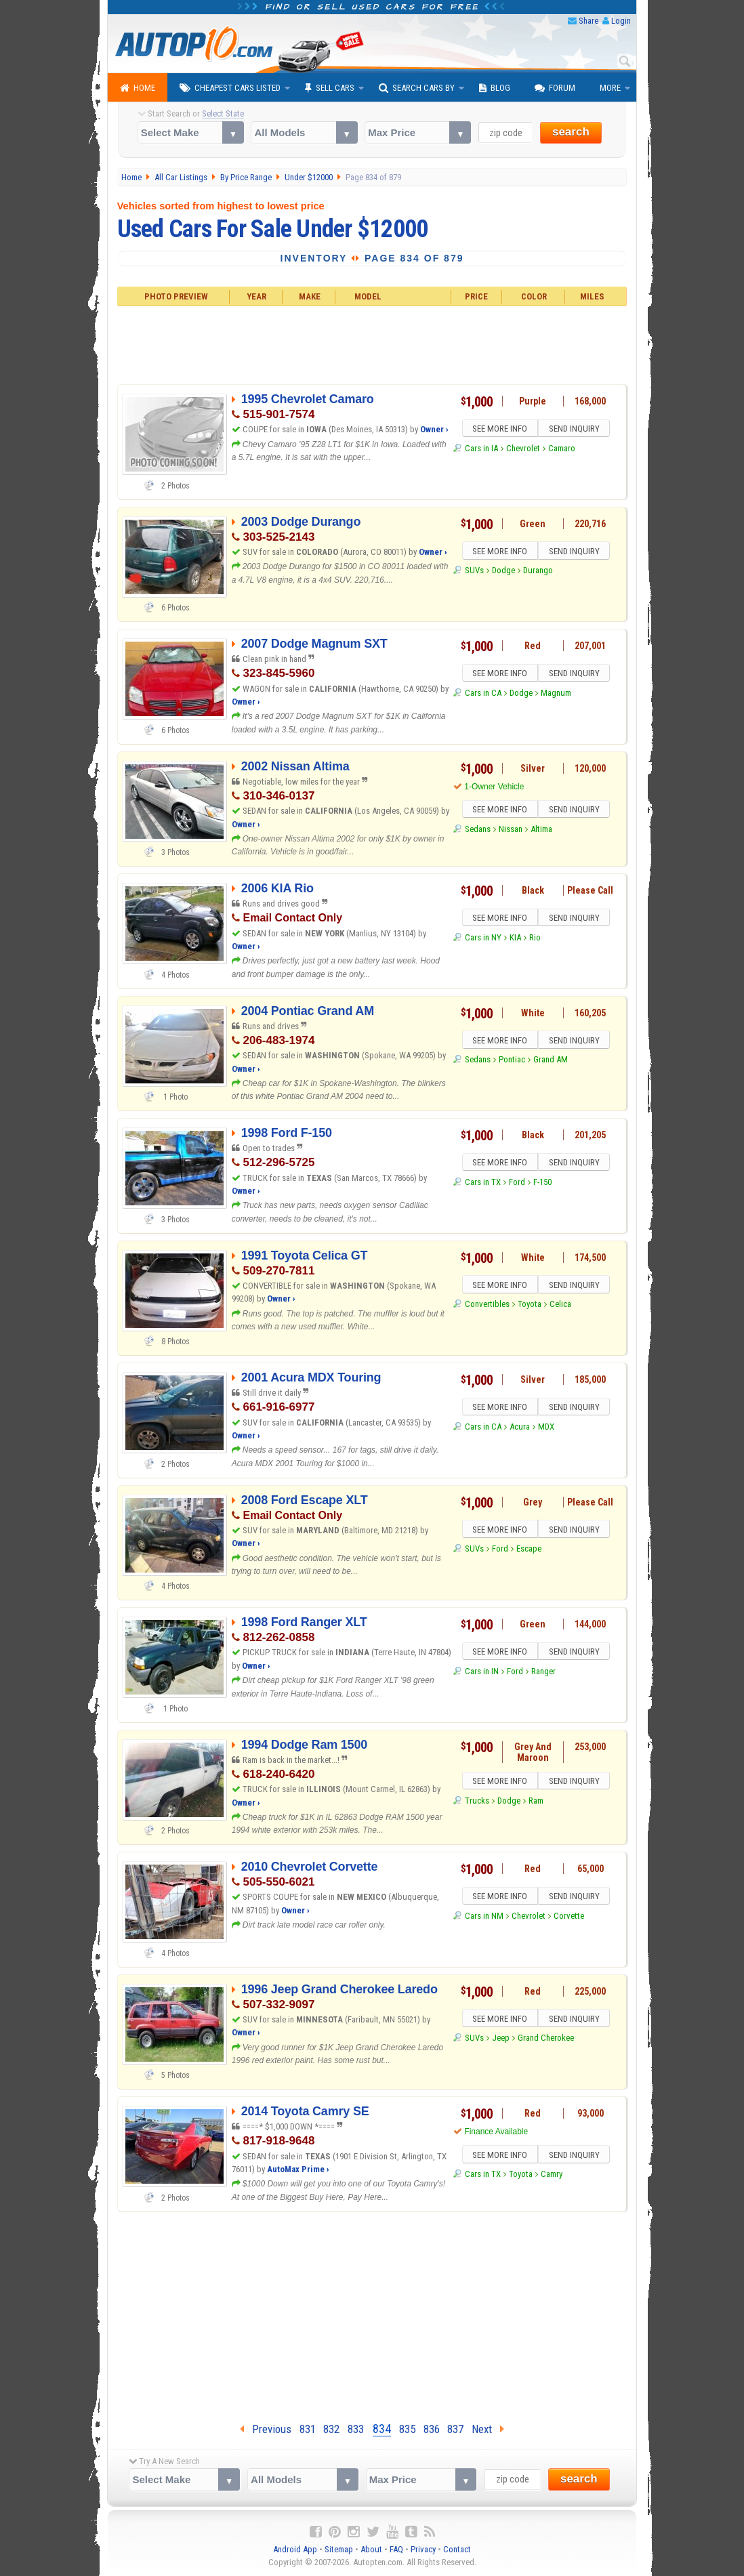 The width and height of the screenshot is (744, 2576). Describe the element at coordinates (550, 1061) in the screenshot. I see `Grand AM` at that location.